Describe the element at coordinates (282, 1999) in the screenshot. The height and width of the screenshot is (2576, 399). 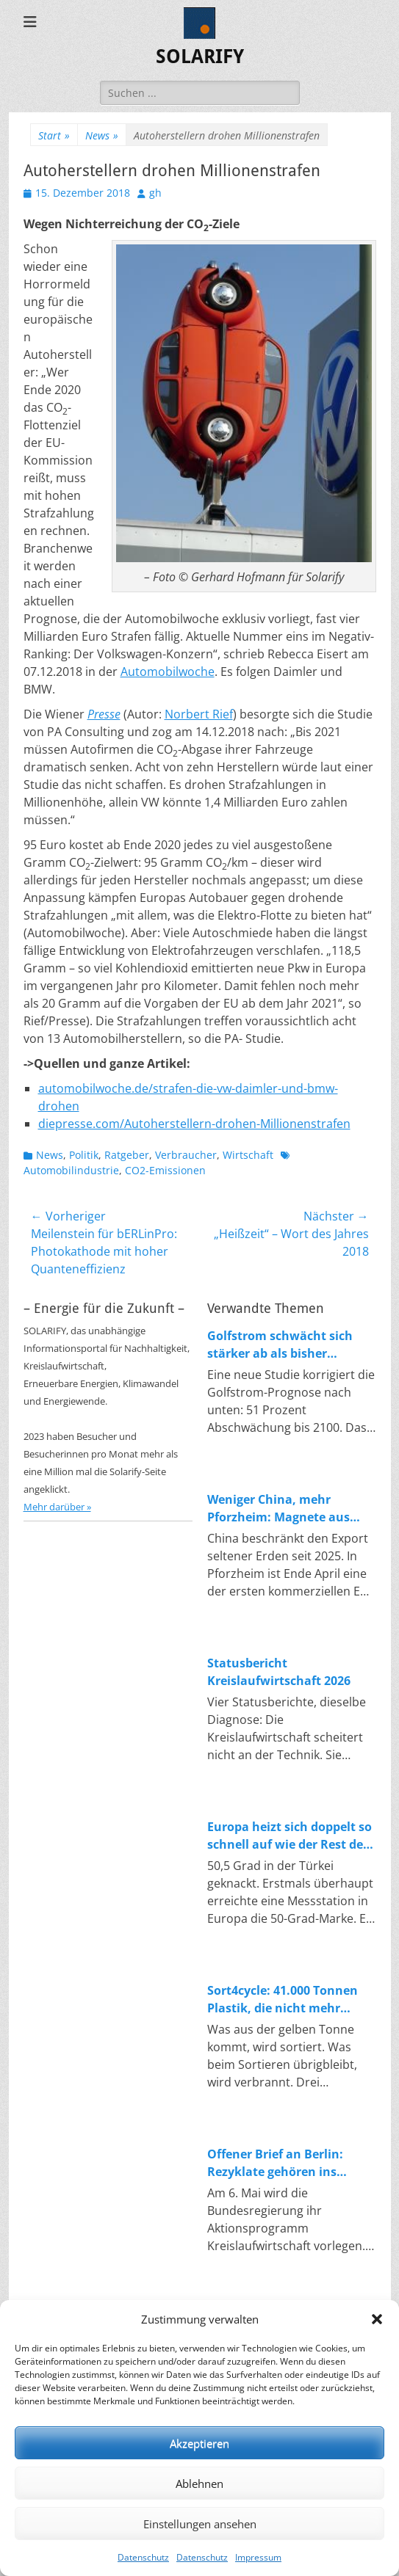
I see `Sort4cycle: 41.000 Tonnen Plastik, die nicht mehr verbrannt werden sollen` at that location.